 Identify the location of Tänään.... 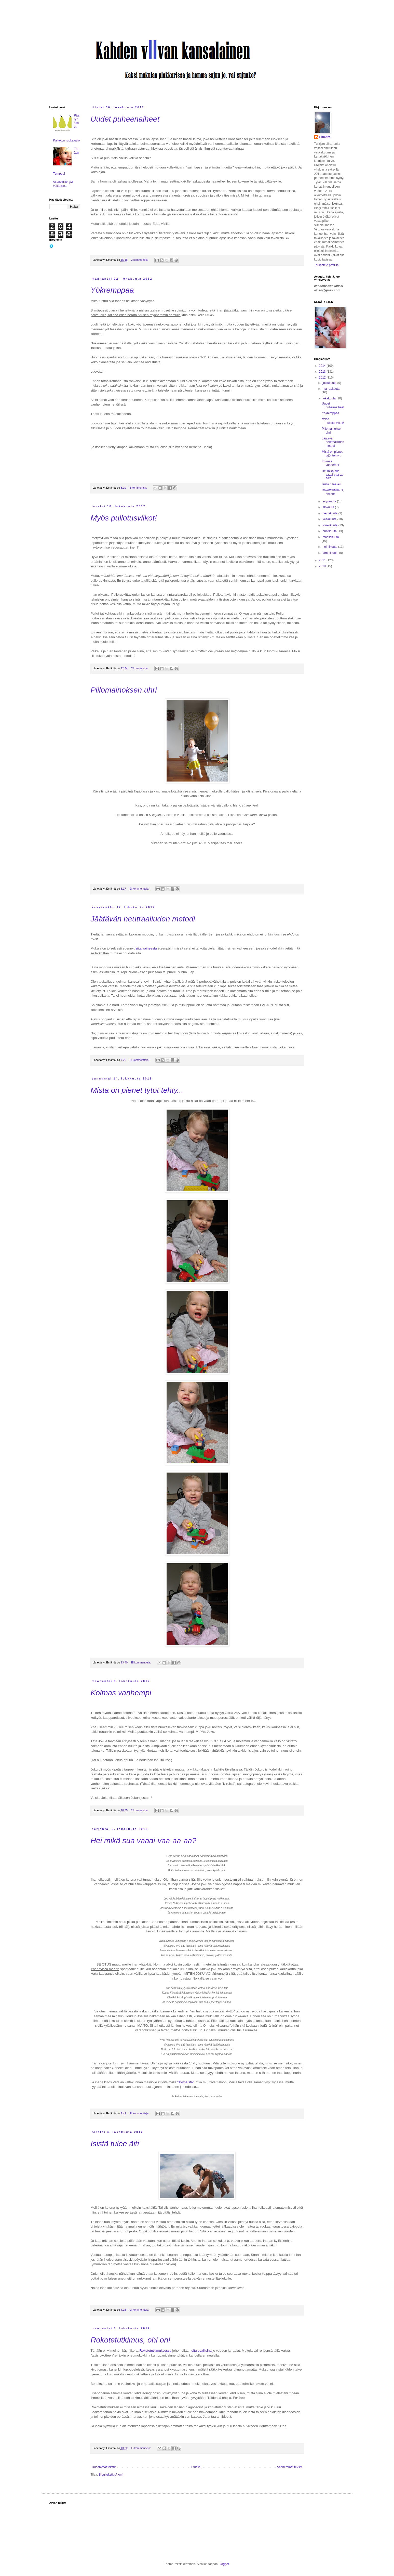
(76, 152).